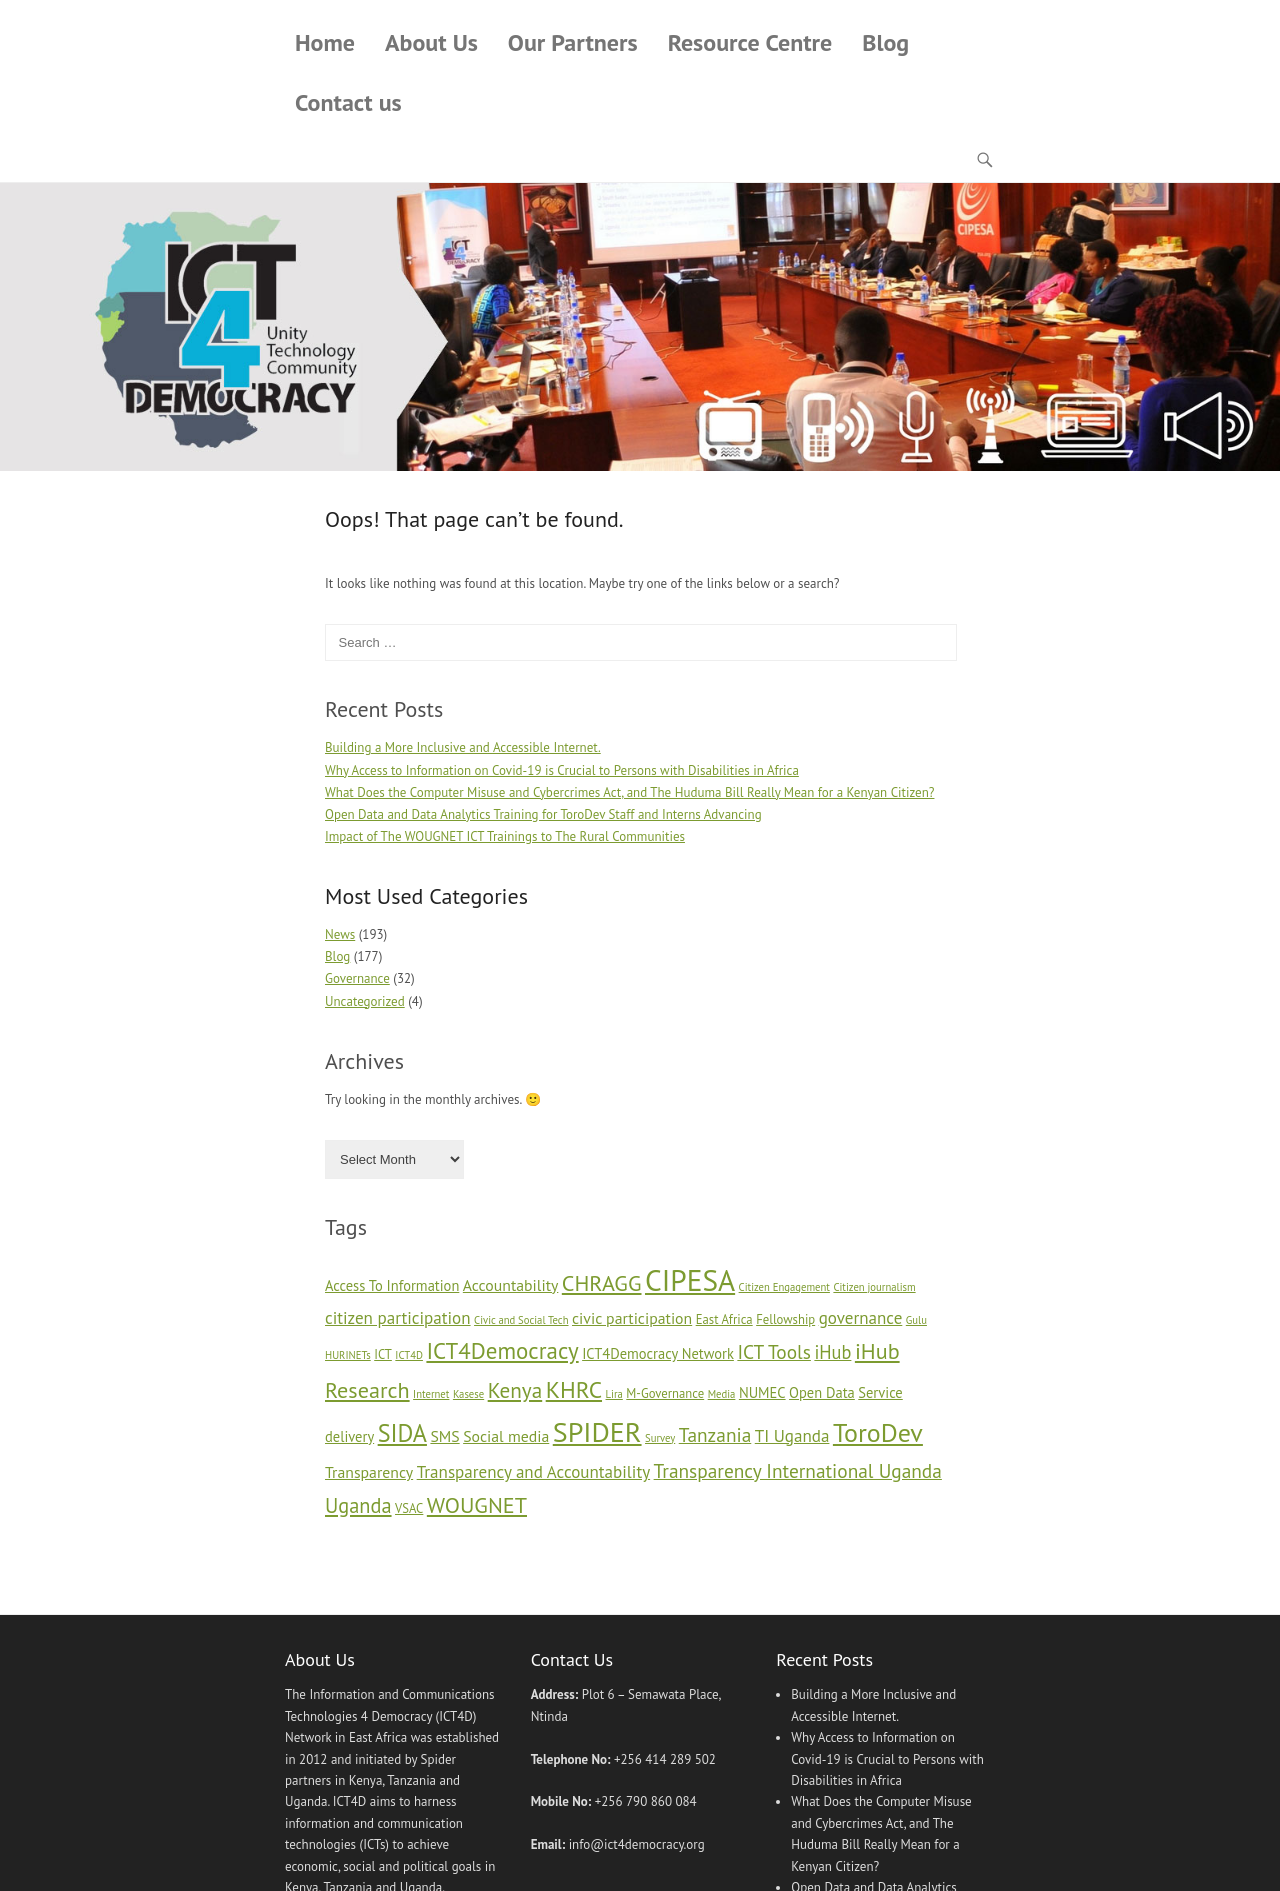 This screenshot has height=1891, width=1280. What do you see at coordinates (521, 1320) in the screenshot?
I see `Civic and Social Tech [Civic and Social Tech (4 items)]` at bounding box center [521, 1320].